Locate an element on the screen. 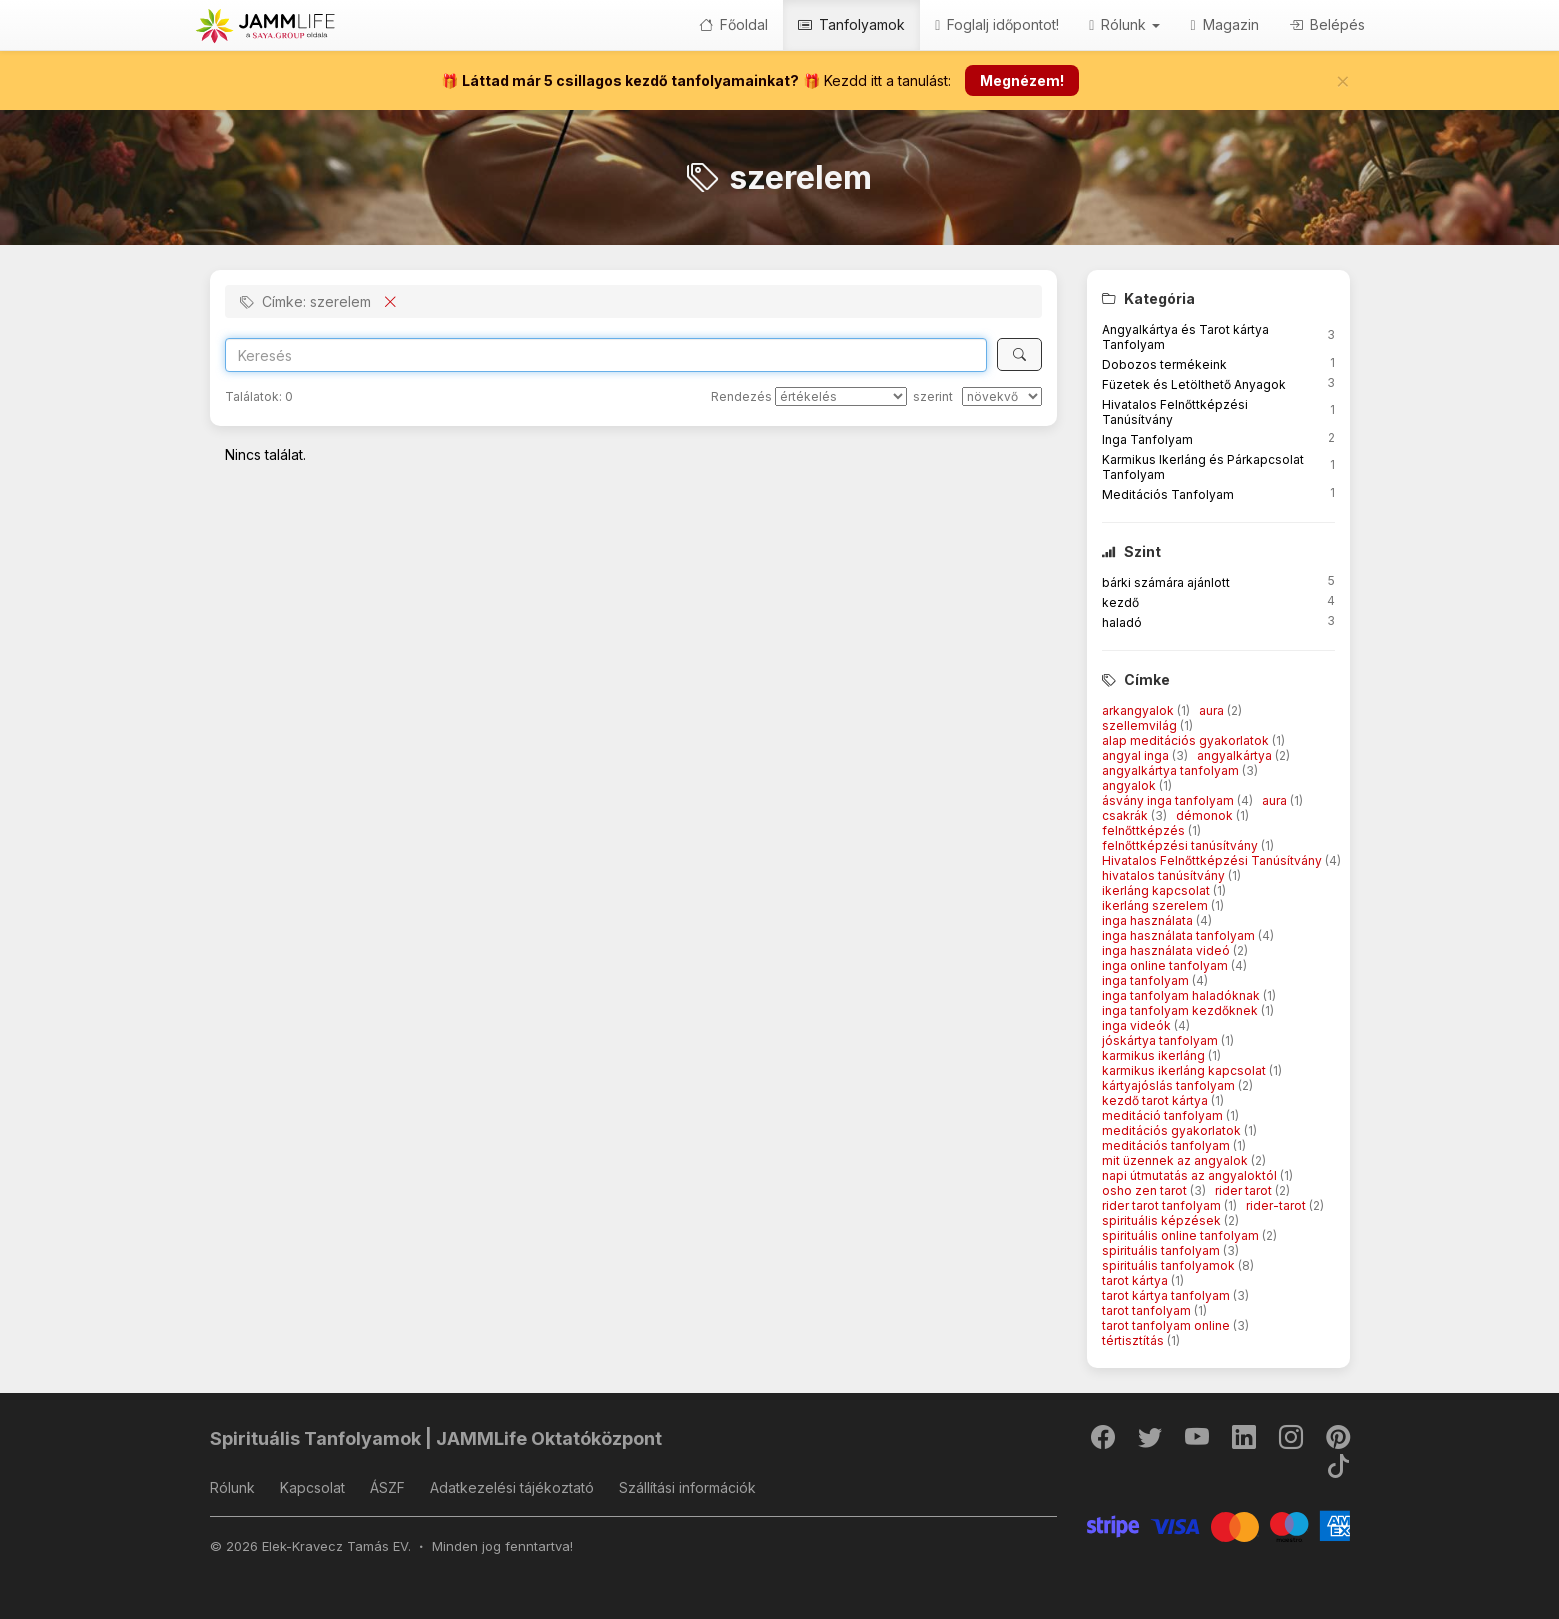 Image resolution: width=1559 pixels, height=1619 pixels. rider tarot [button] is located at coordinates (1245, 1190).